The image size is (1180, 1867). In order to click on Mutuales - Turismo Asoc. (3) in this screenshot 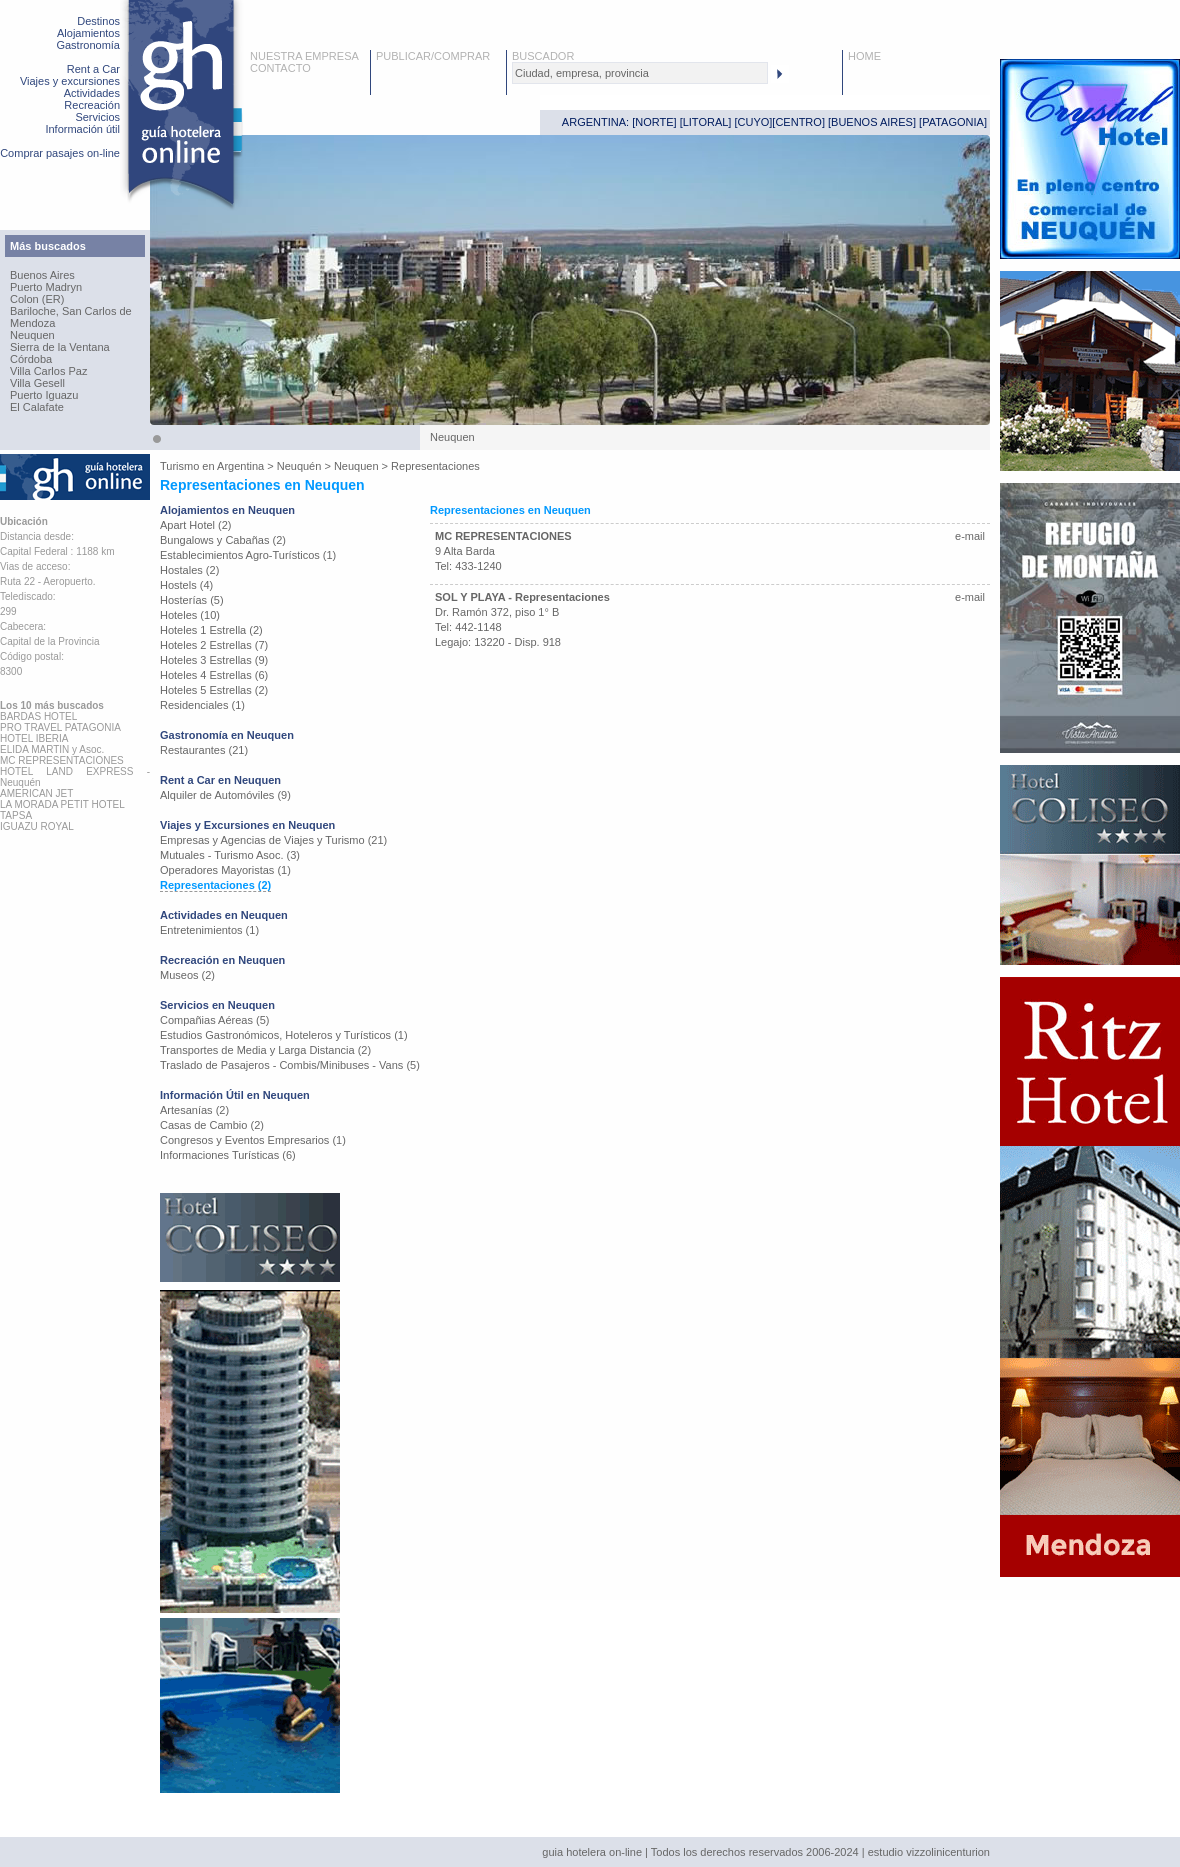, I will do `click(230, 855)`.